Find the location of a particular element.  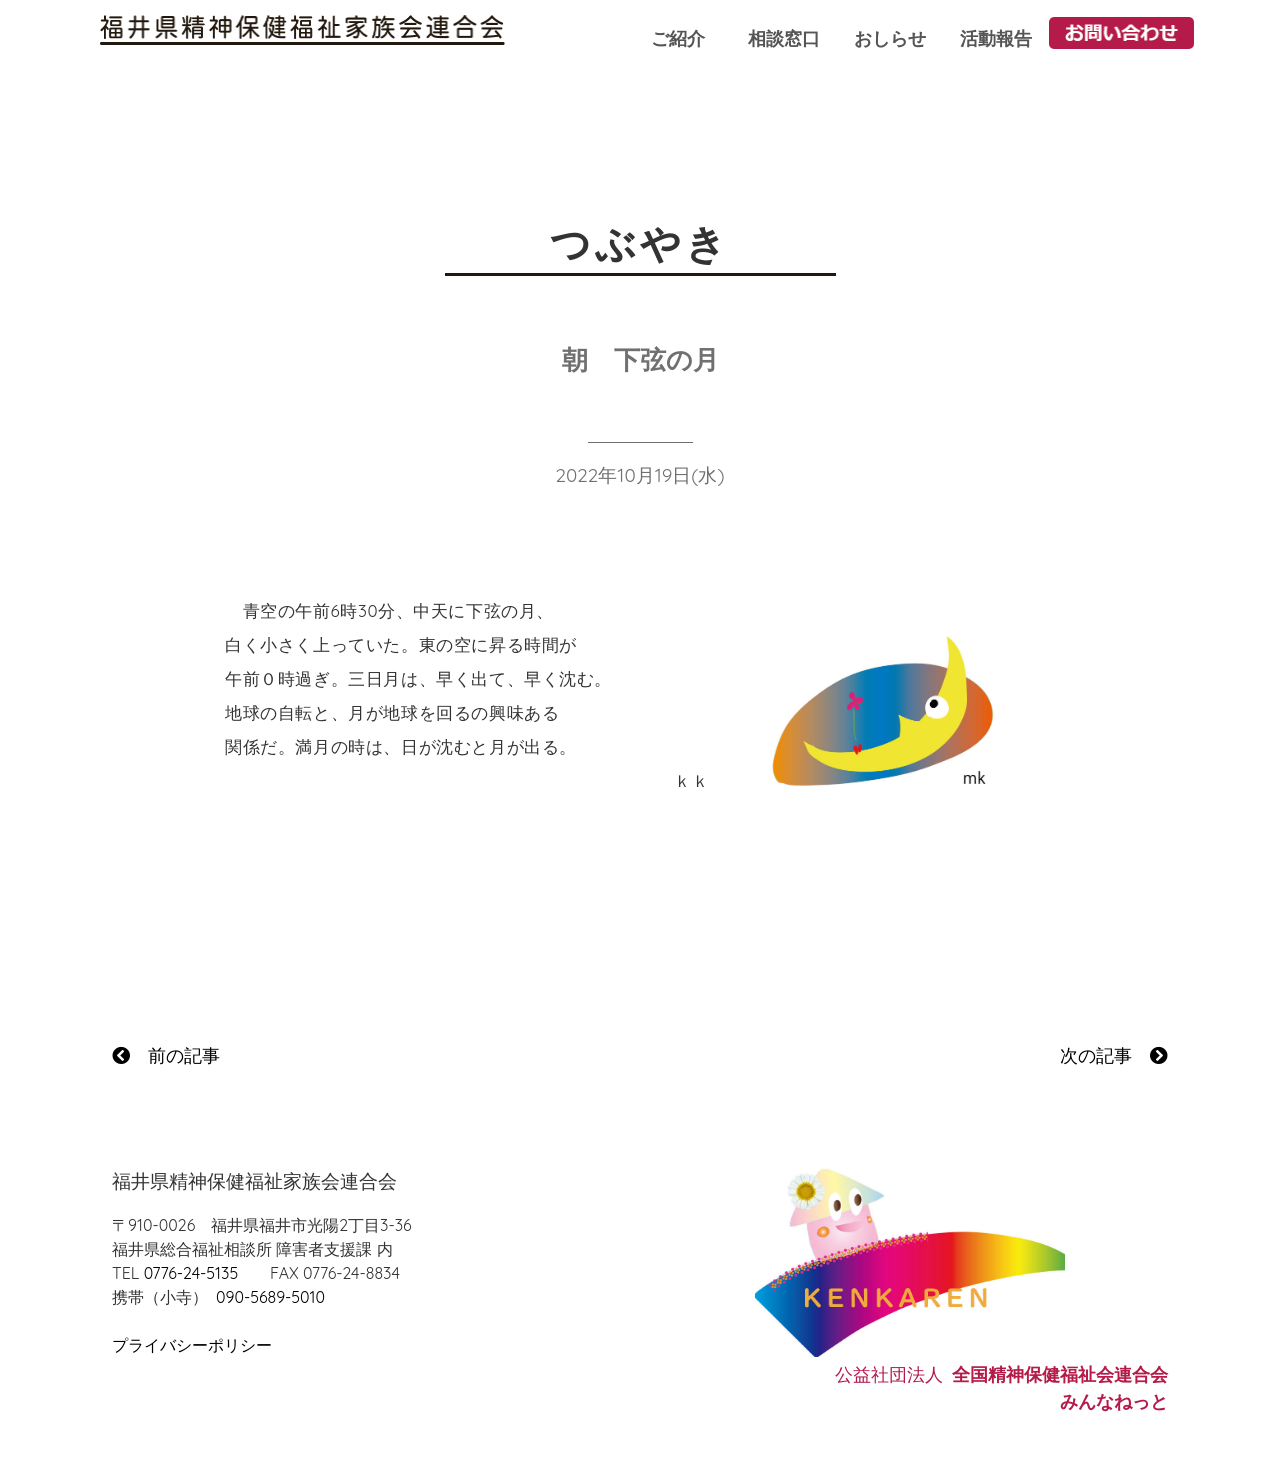

前の記事 is located at coordinates (166, 1055).